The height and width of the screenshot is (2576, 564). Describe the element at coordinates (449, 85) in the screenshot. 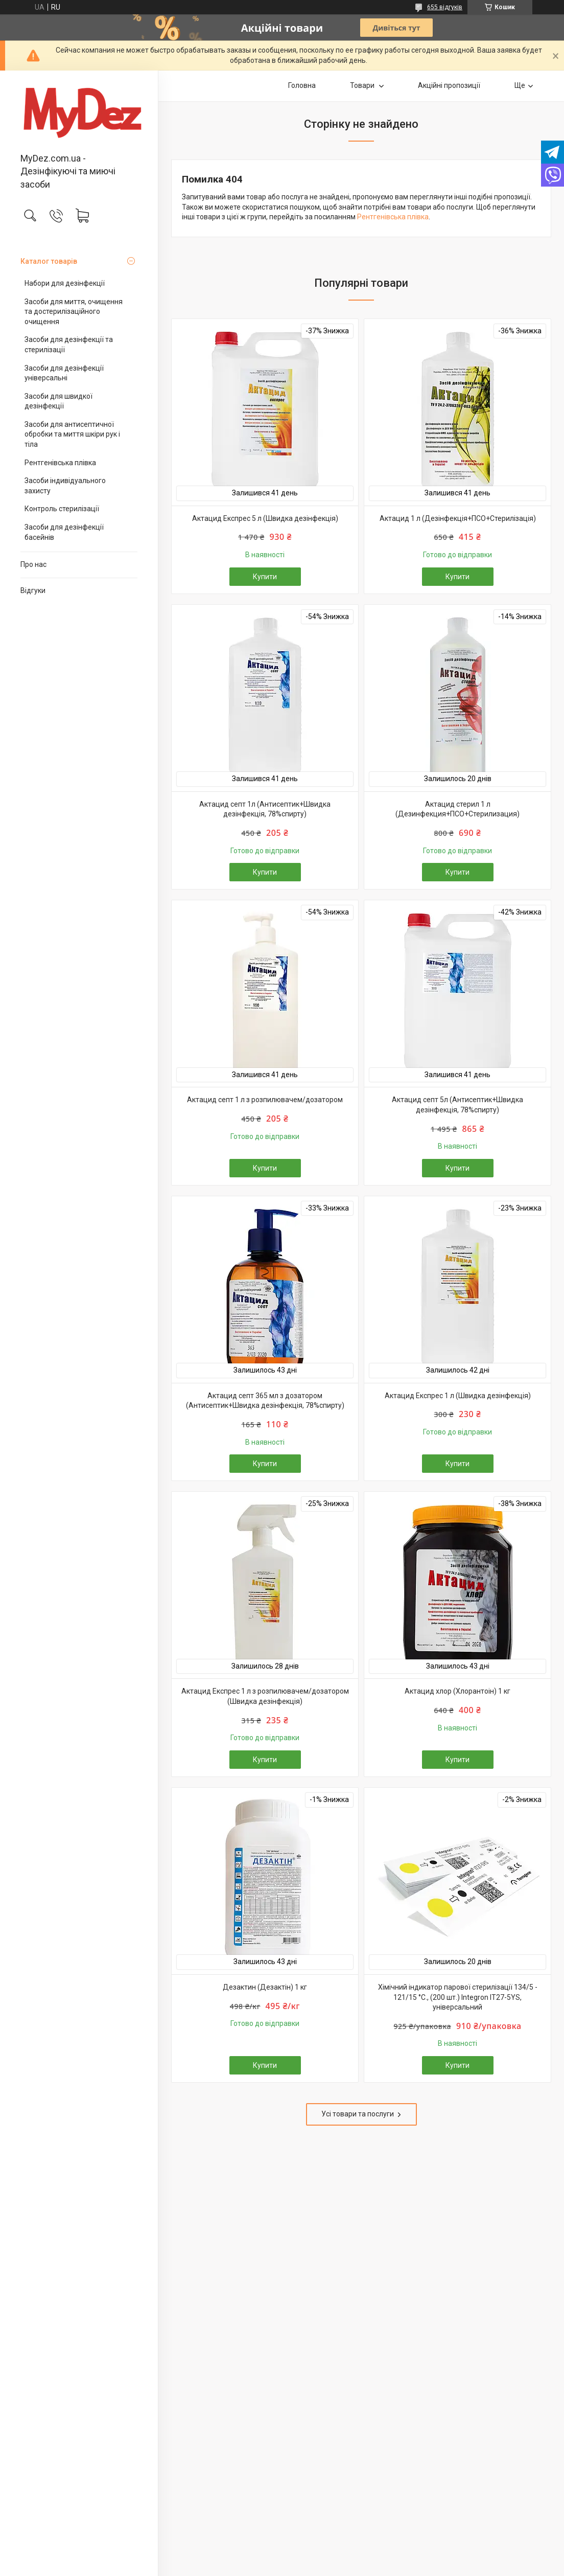

I see `Акційні пропозиції` at that location.